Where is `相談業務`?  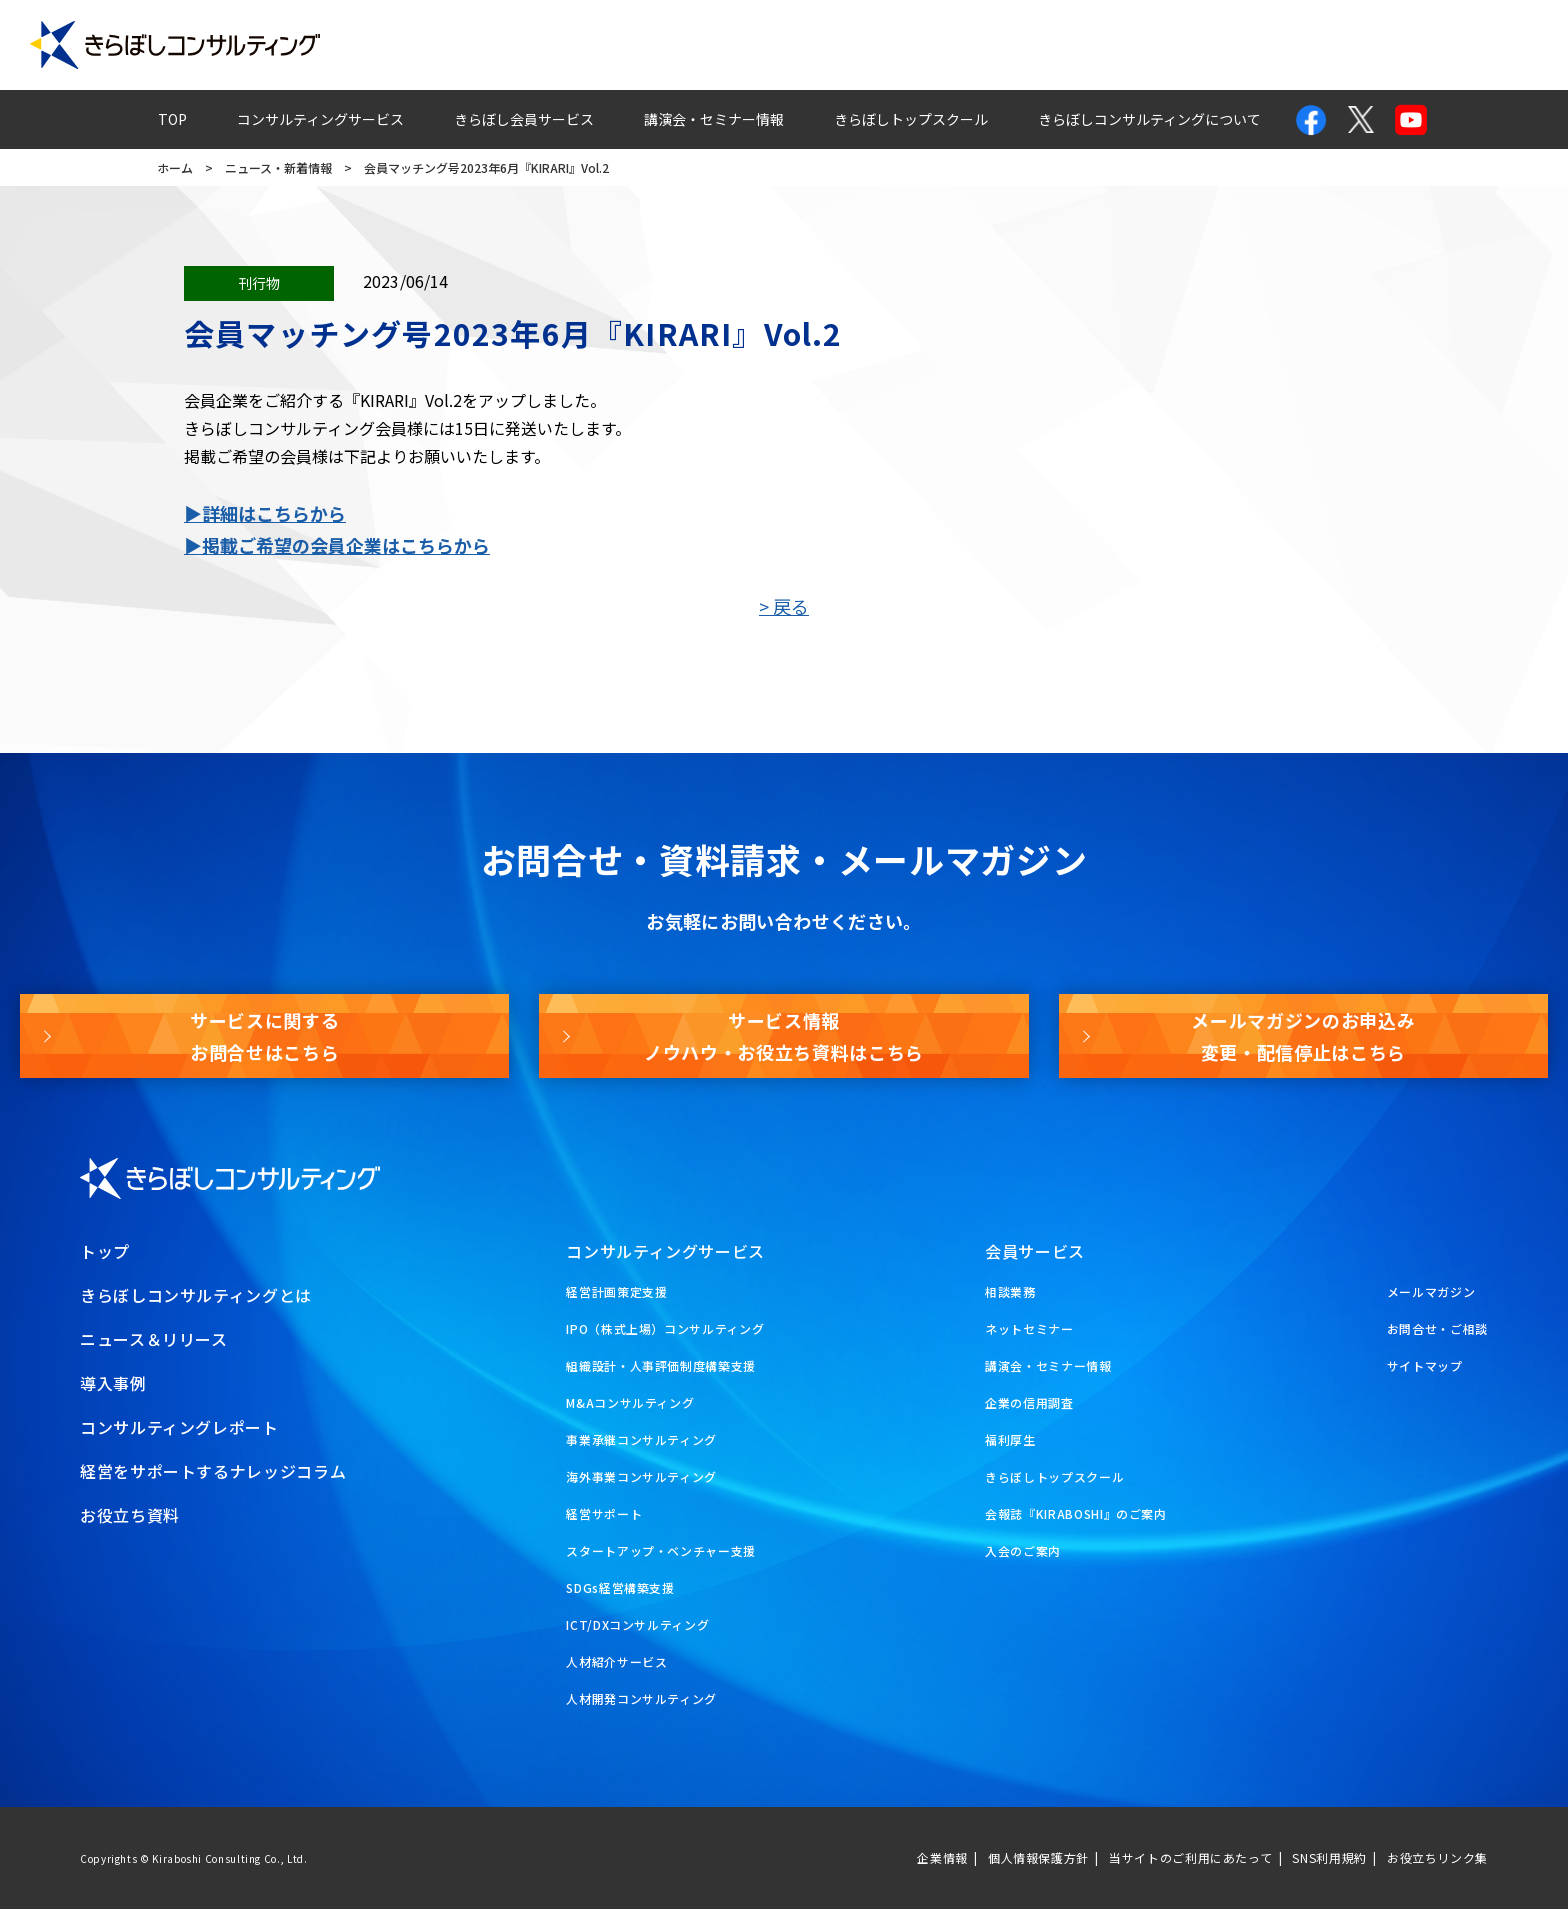
相談業務 is located at coordinates (1010, 1291).